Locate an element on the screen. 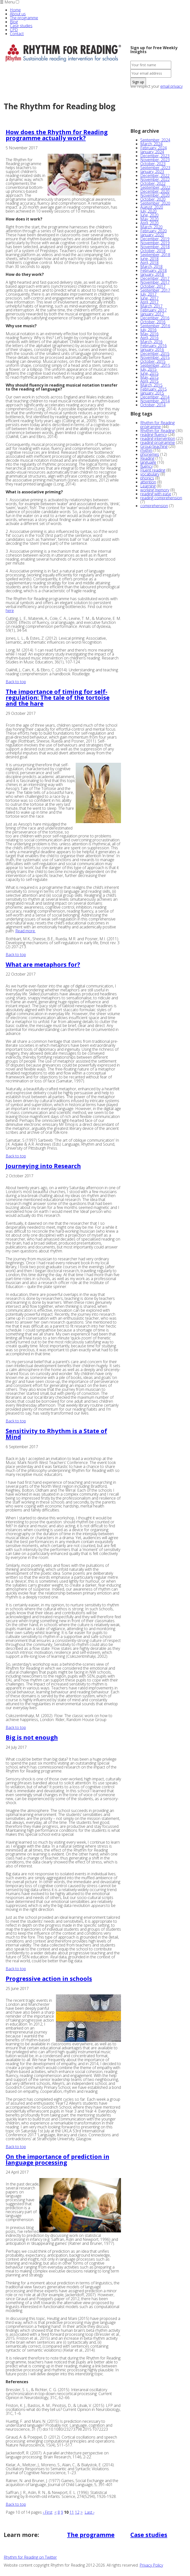  attention is located at coordinates (148, 482).